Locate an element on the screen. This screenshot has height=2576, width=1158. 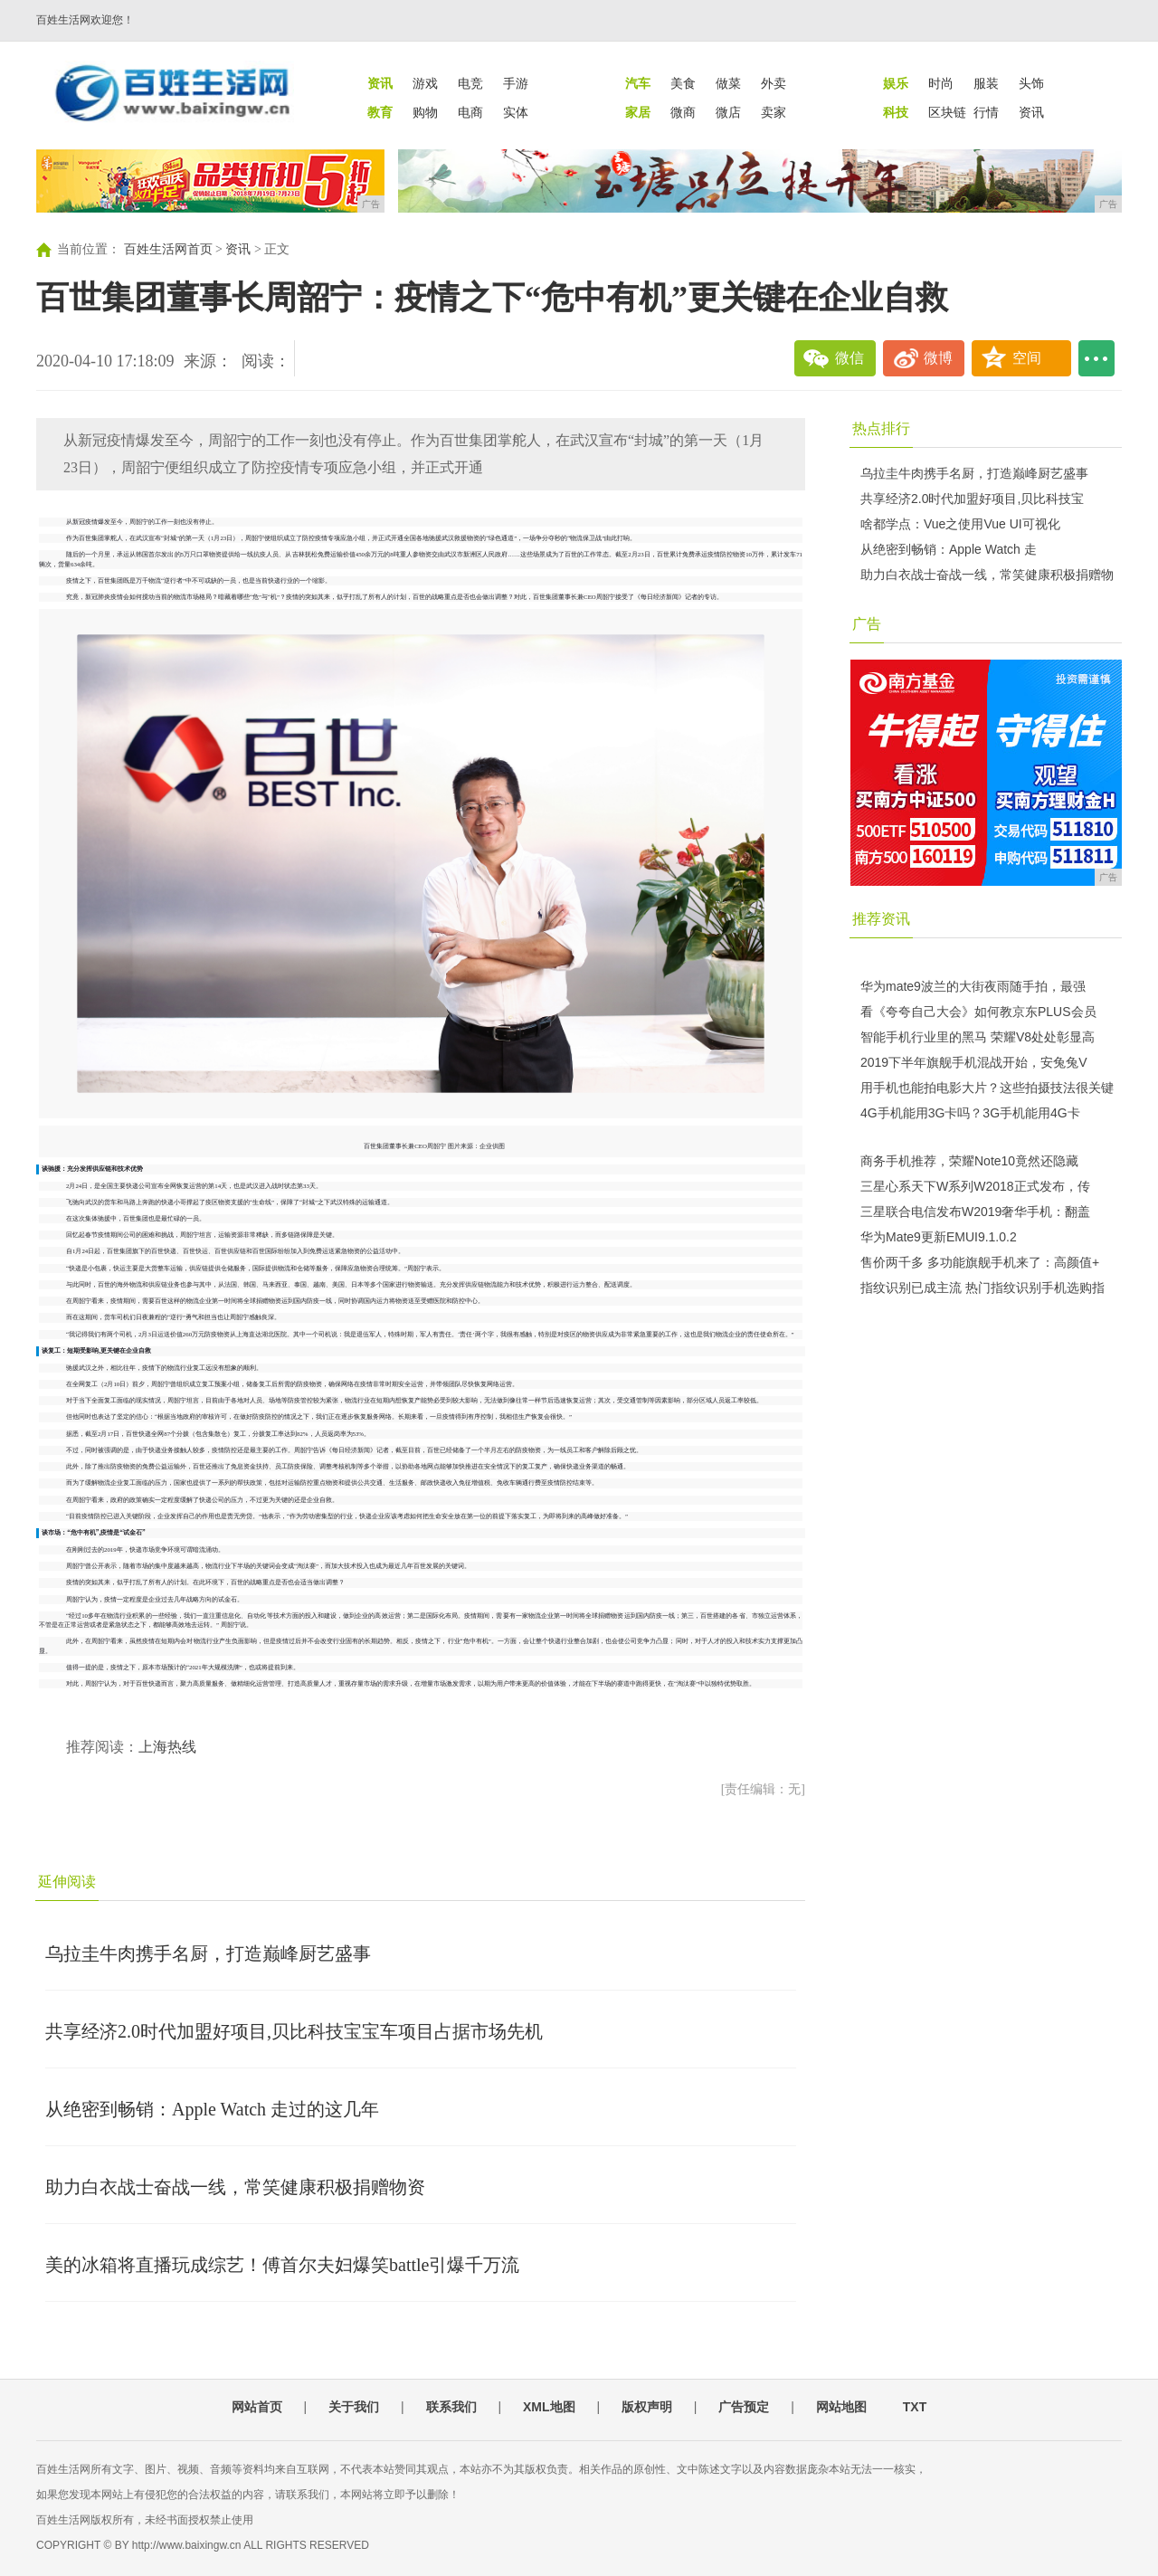
... is located at coordinates (1096, 358).